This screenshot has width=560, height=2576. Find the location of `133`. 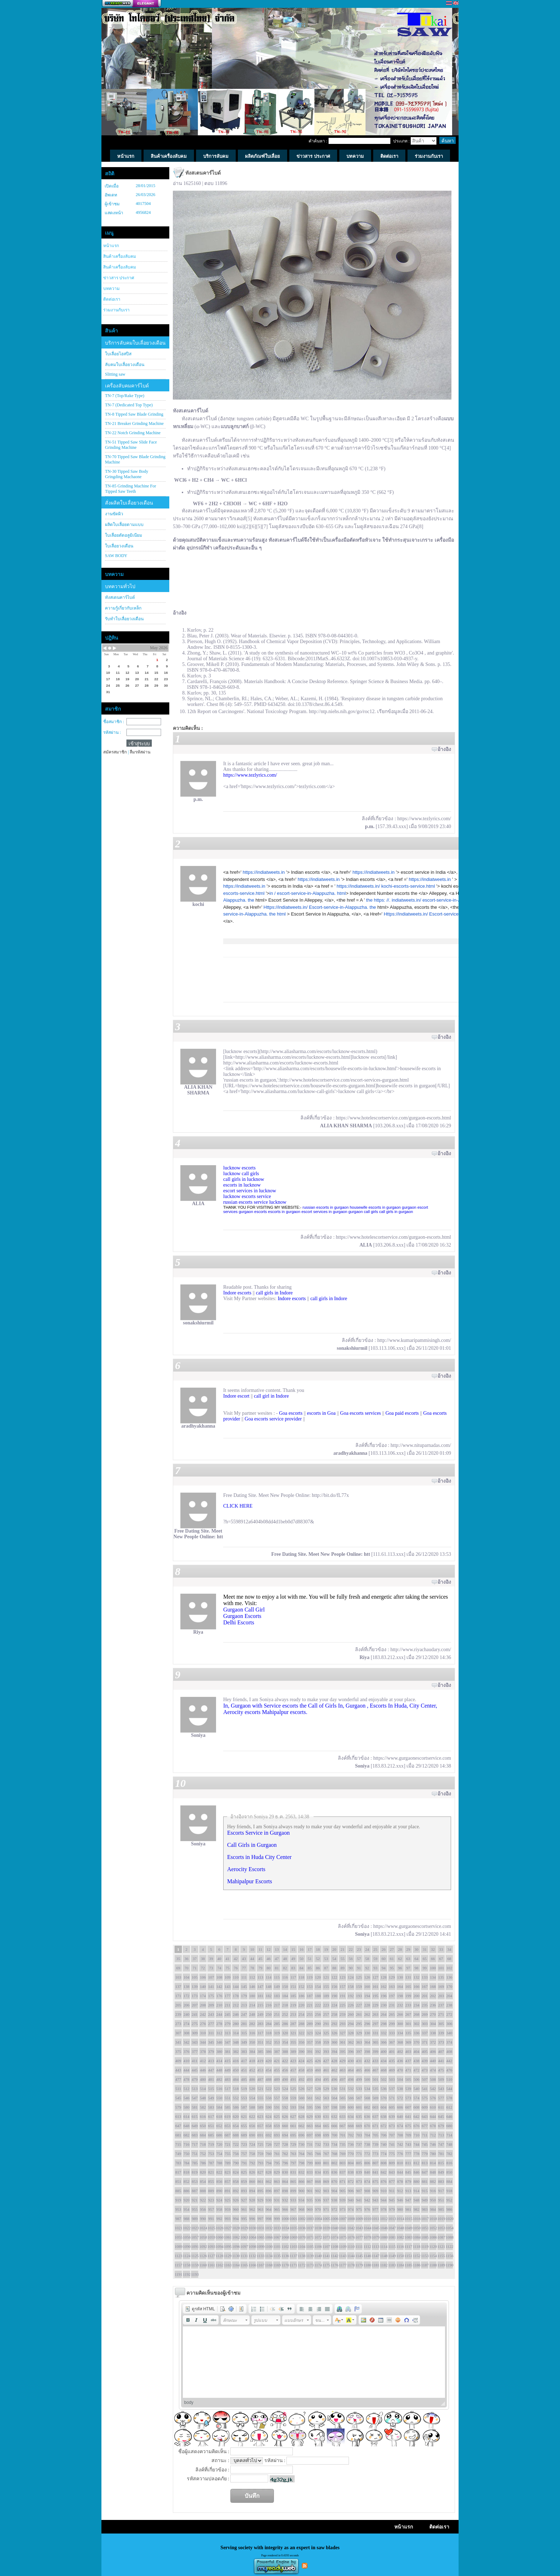

133 is located at coordinates (425, 1977).